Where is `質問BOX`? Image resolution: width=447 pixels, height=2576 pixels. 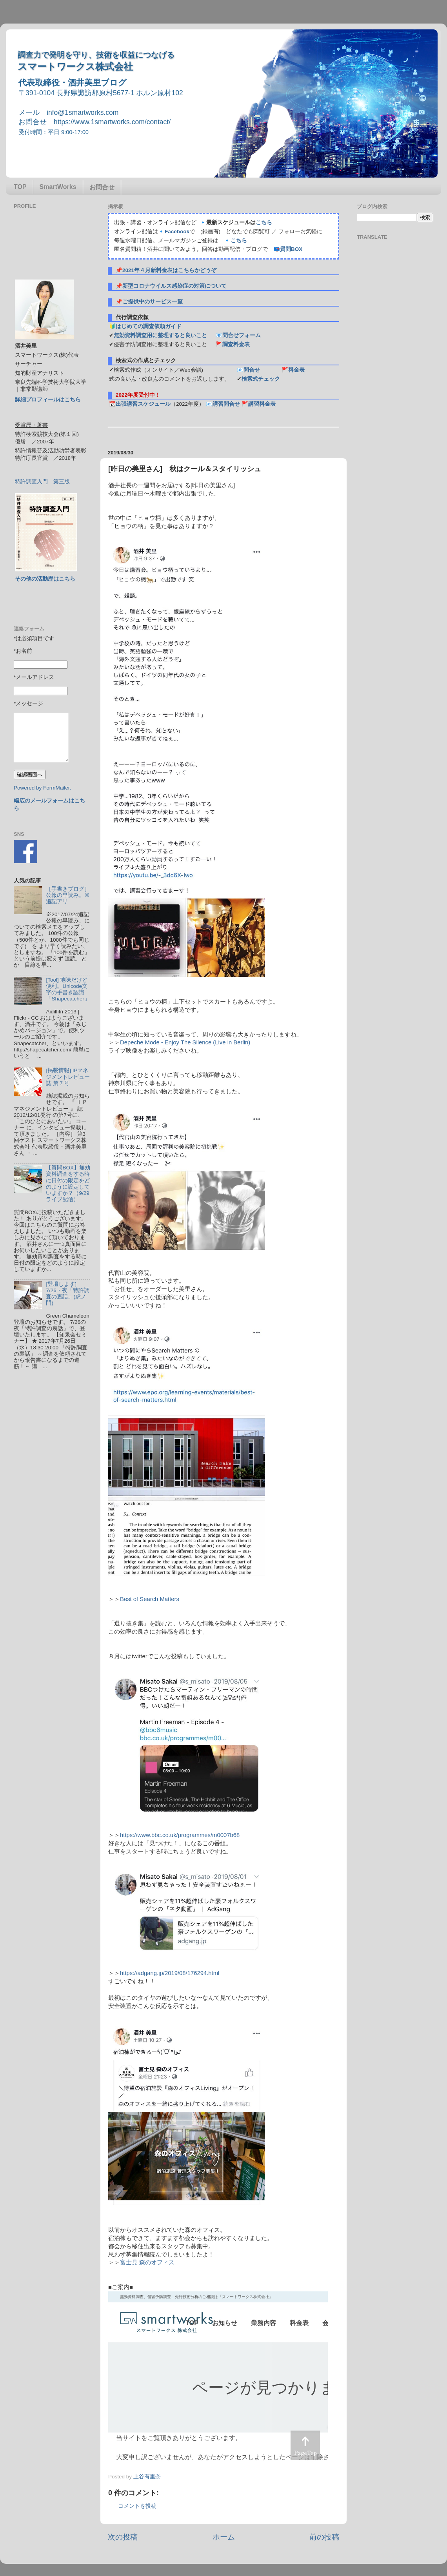 質問BOX is located at coordinates (291, 249).